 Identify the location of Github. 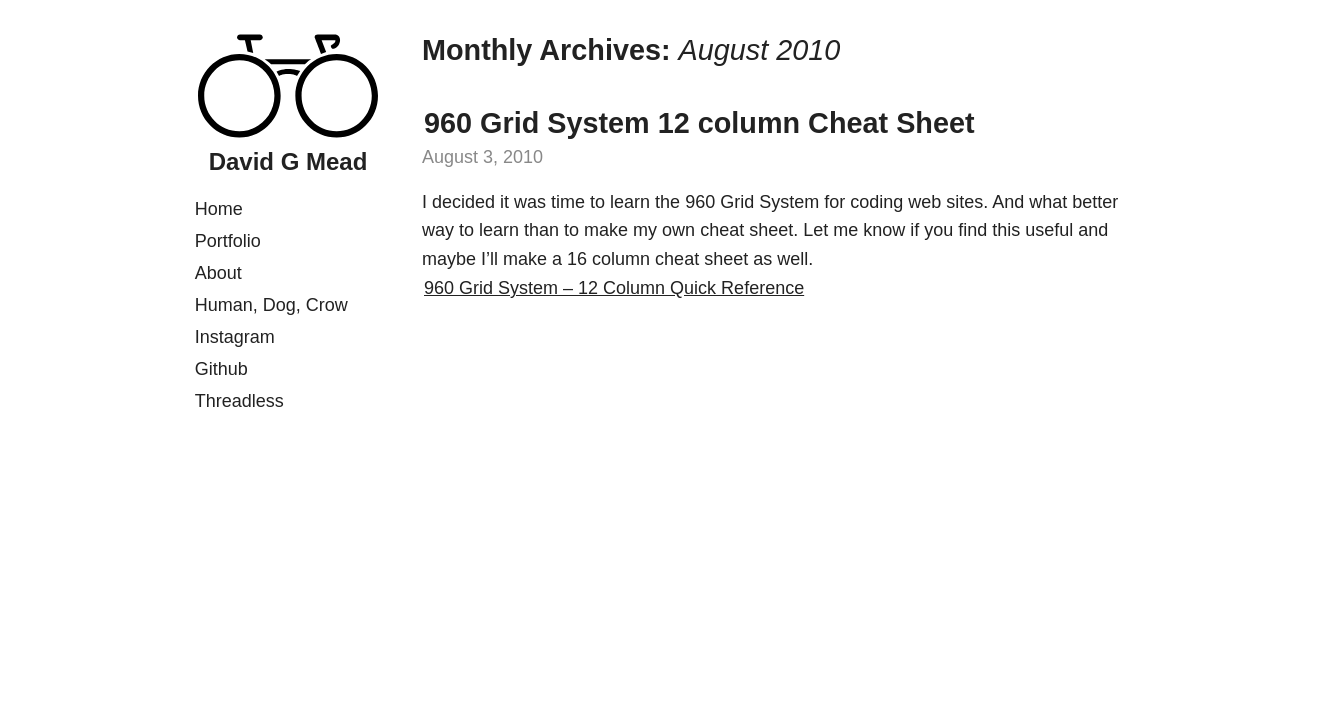
(221, 369).